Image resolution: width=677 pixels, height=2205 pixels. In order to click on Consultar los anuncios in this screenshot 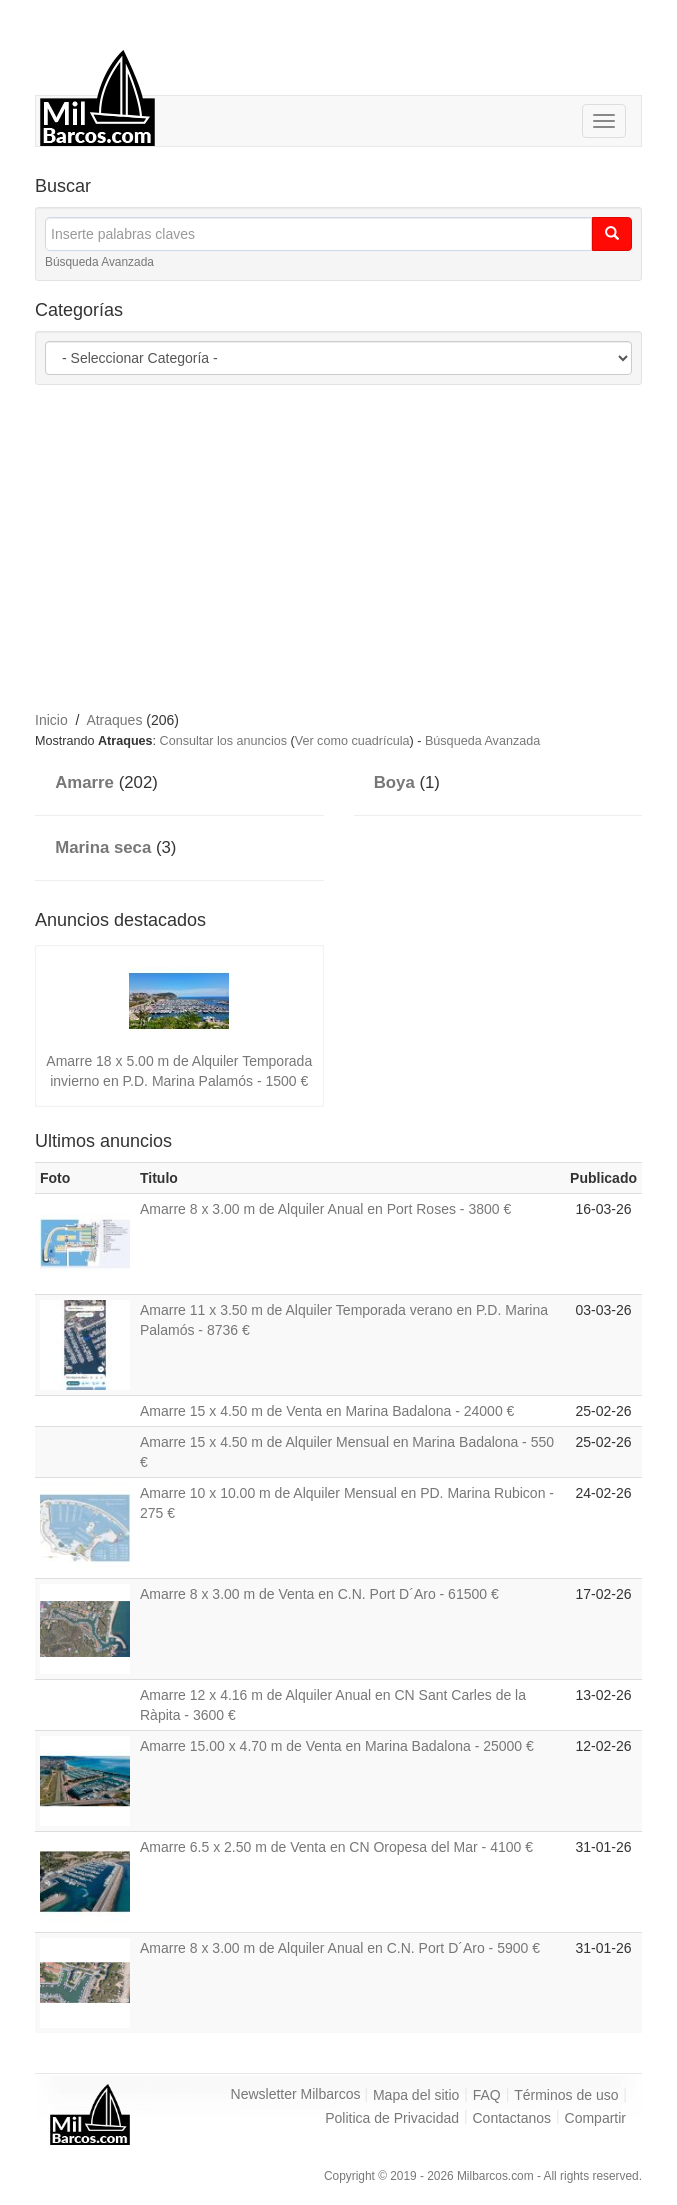, I will do `click(223, 741)`.